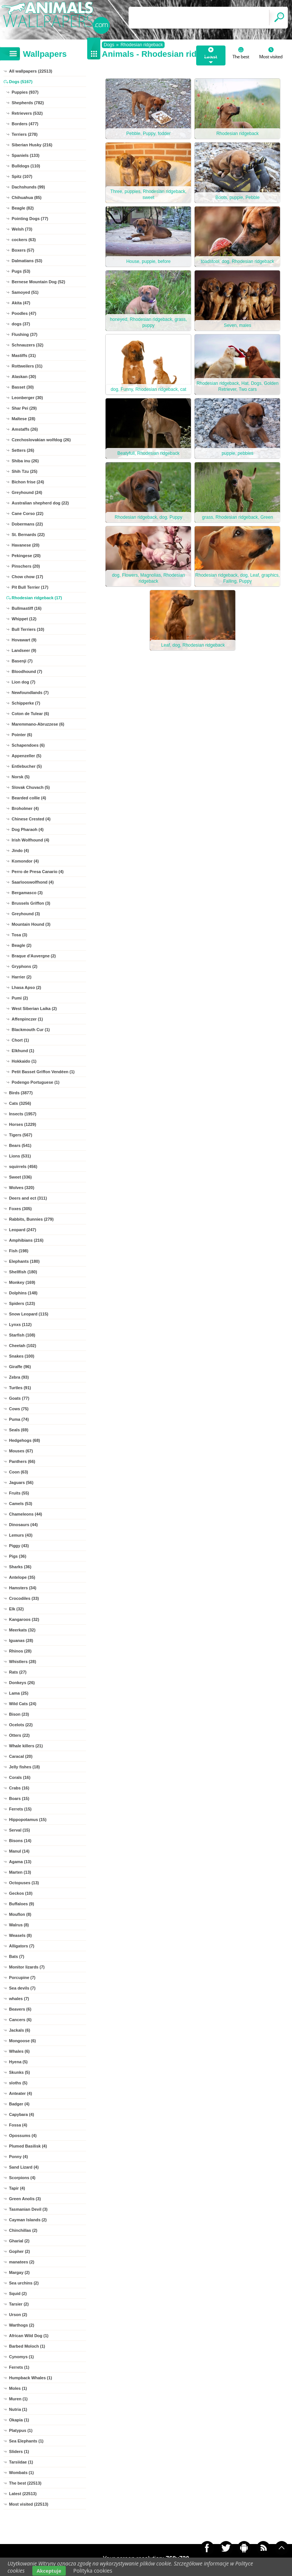  Describe the element at coordinates (19, 1998) in the screenshot. I see `whales (7)` at that location.